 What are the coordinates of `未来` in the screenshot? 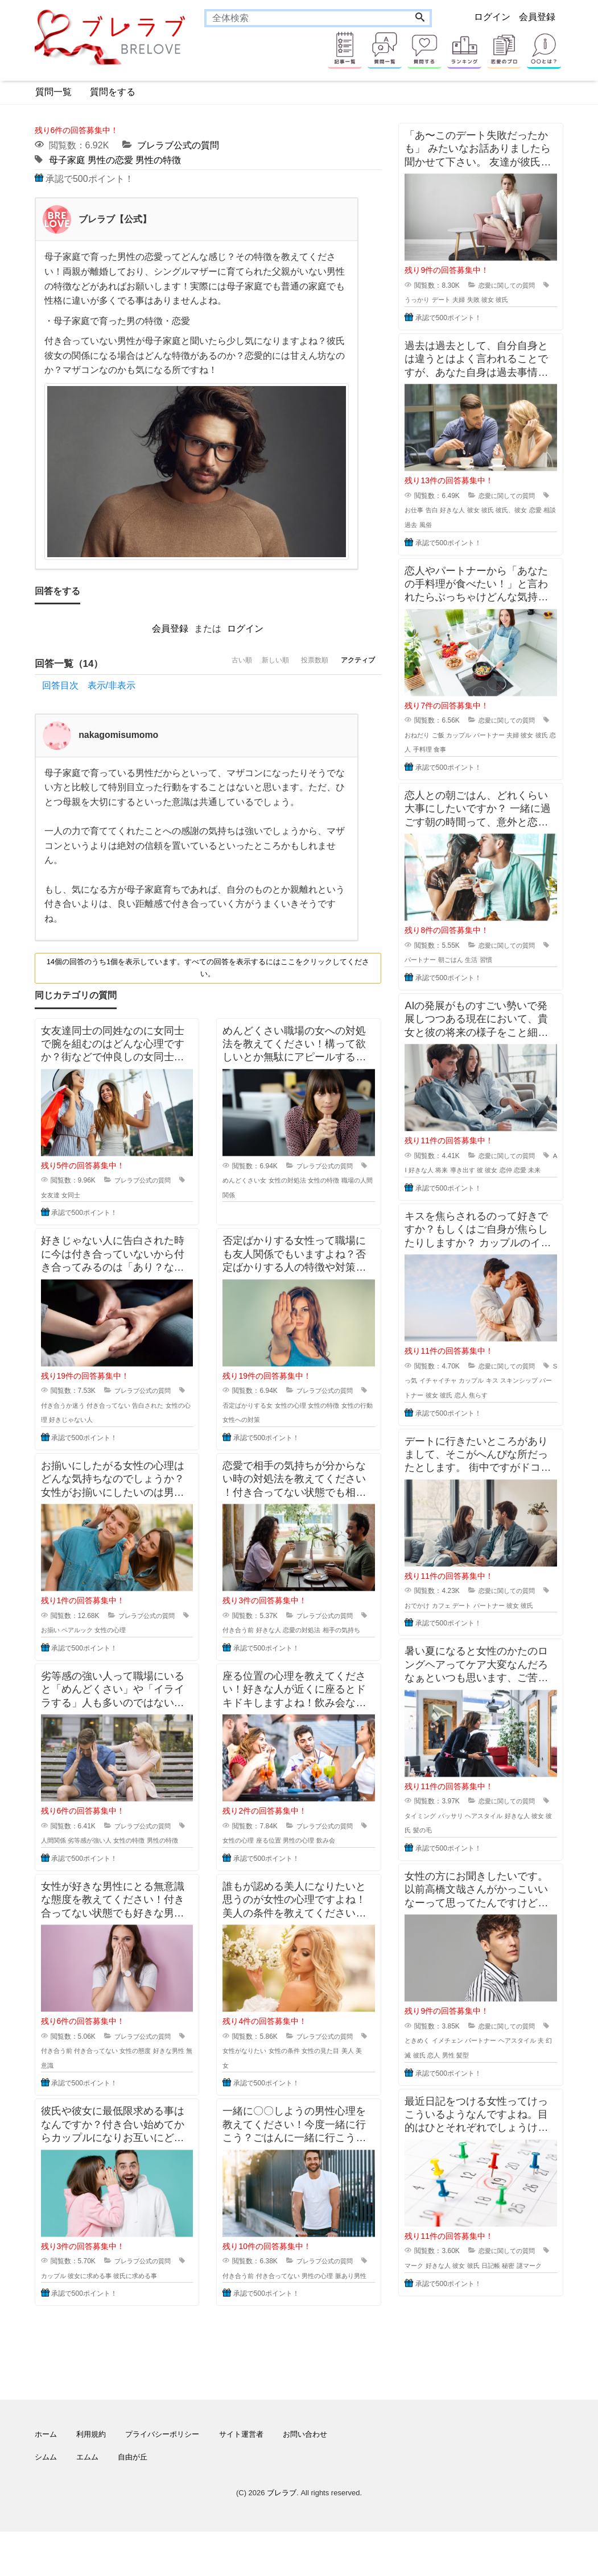 It's located at (411, 1185).